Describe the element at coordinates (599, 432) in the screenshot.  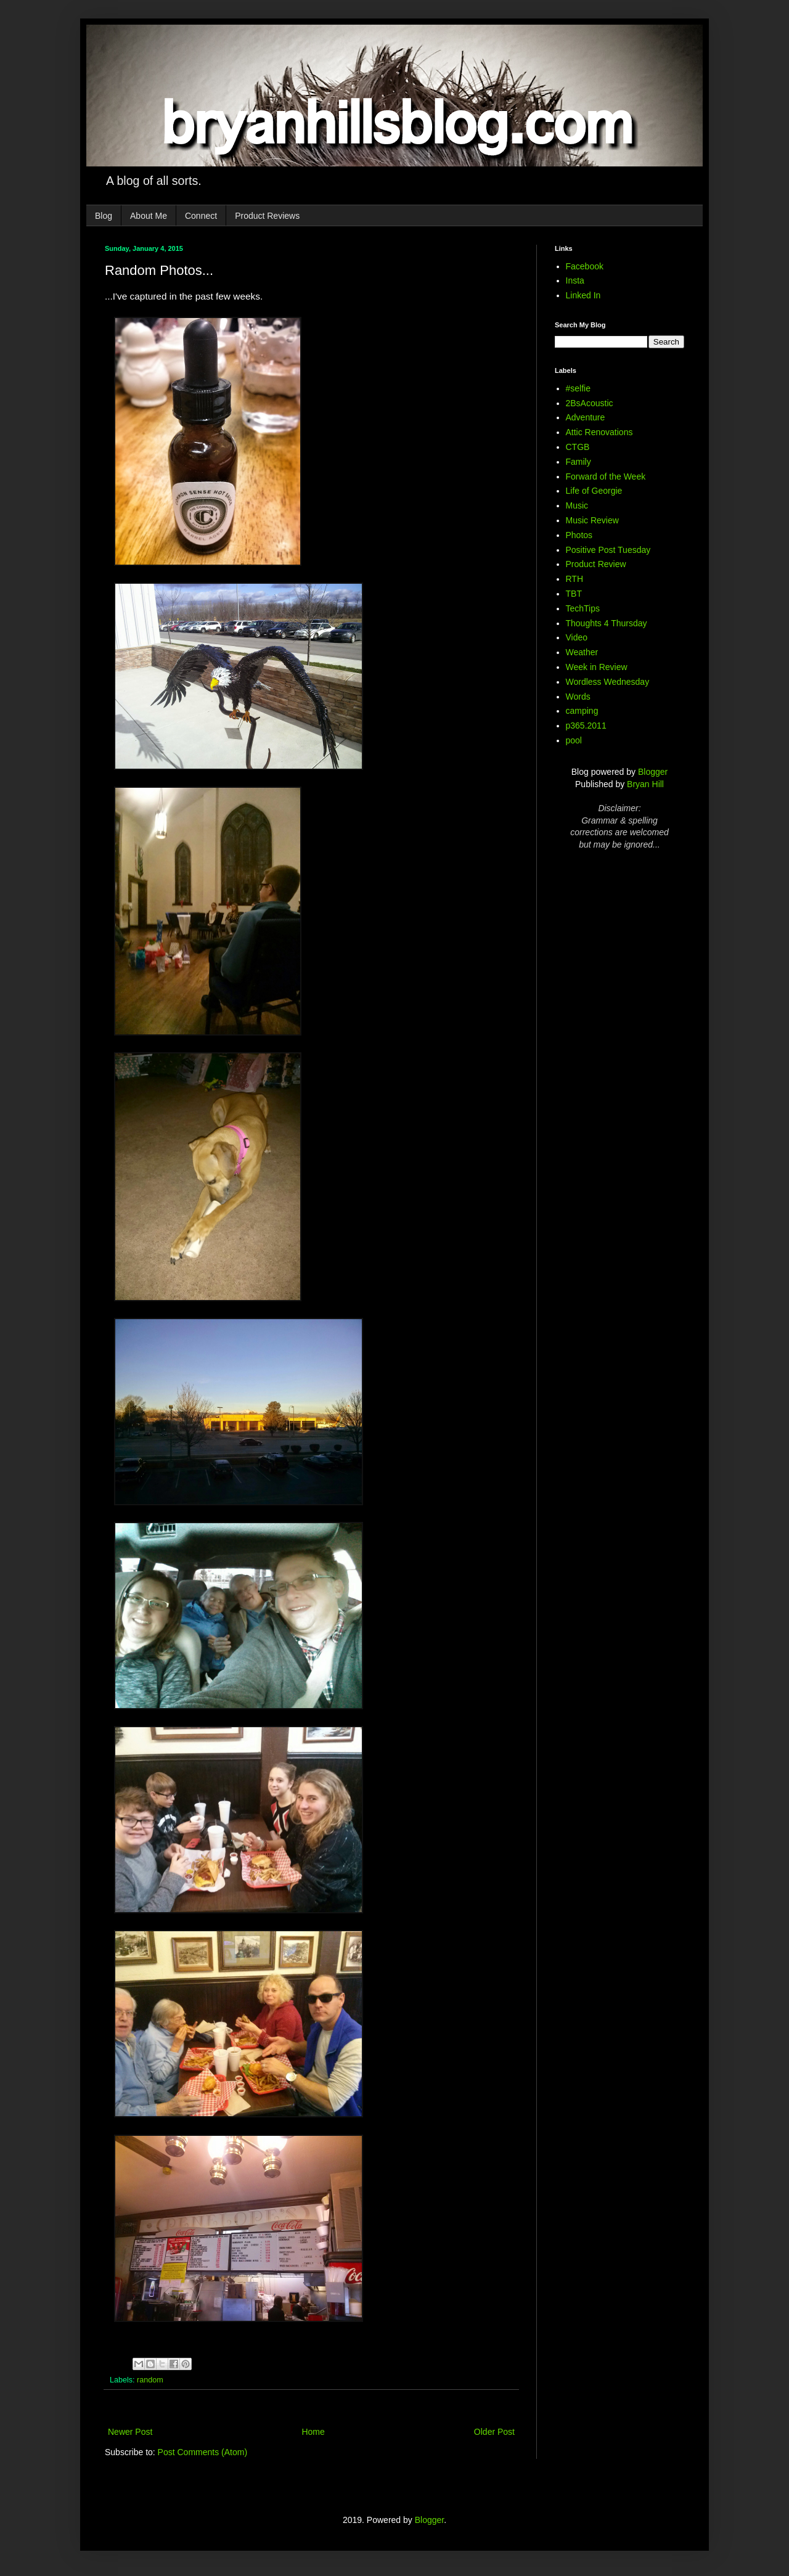
I see `Attic Renovations` at that location.